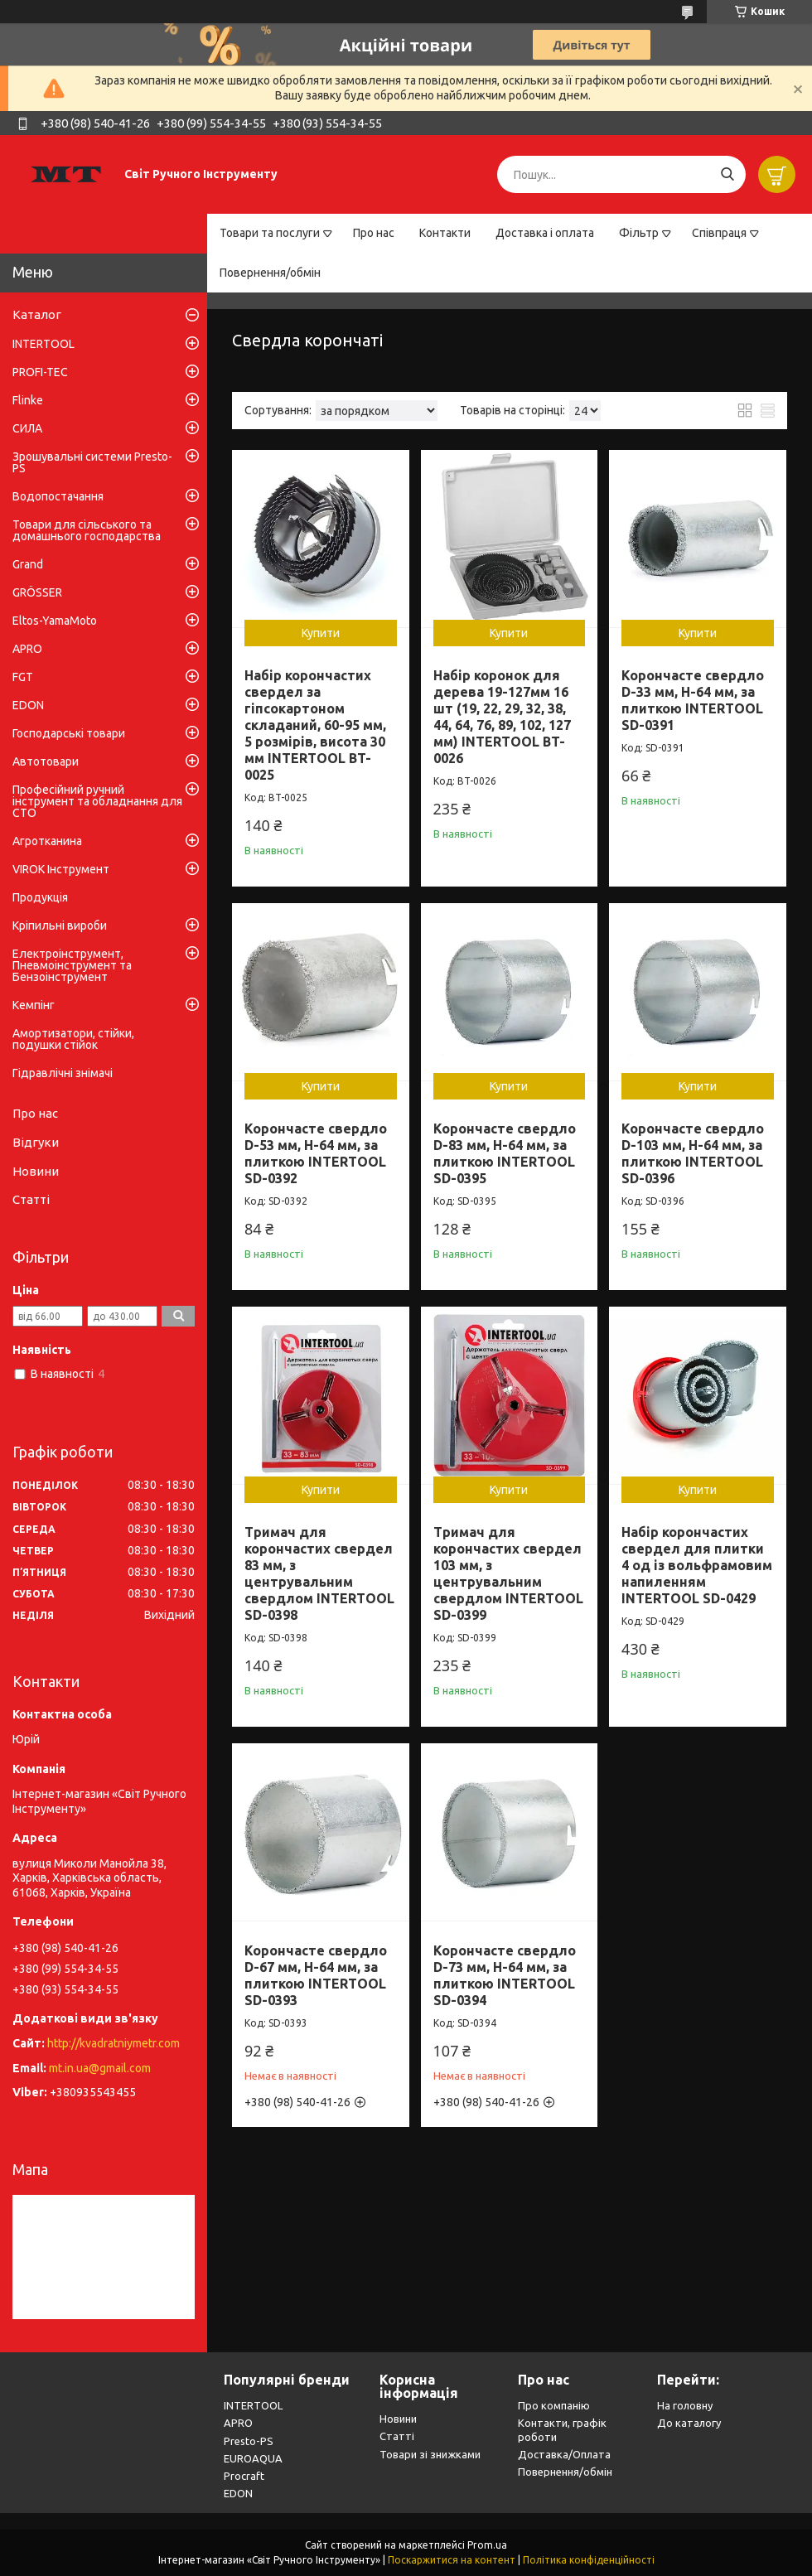 The width and height of the screenshot is (812, 2576). I want to click on Procraft, so click(244, 2476).